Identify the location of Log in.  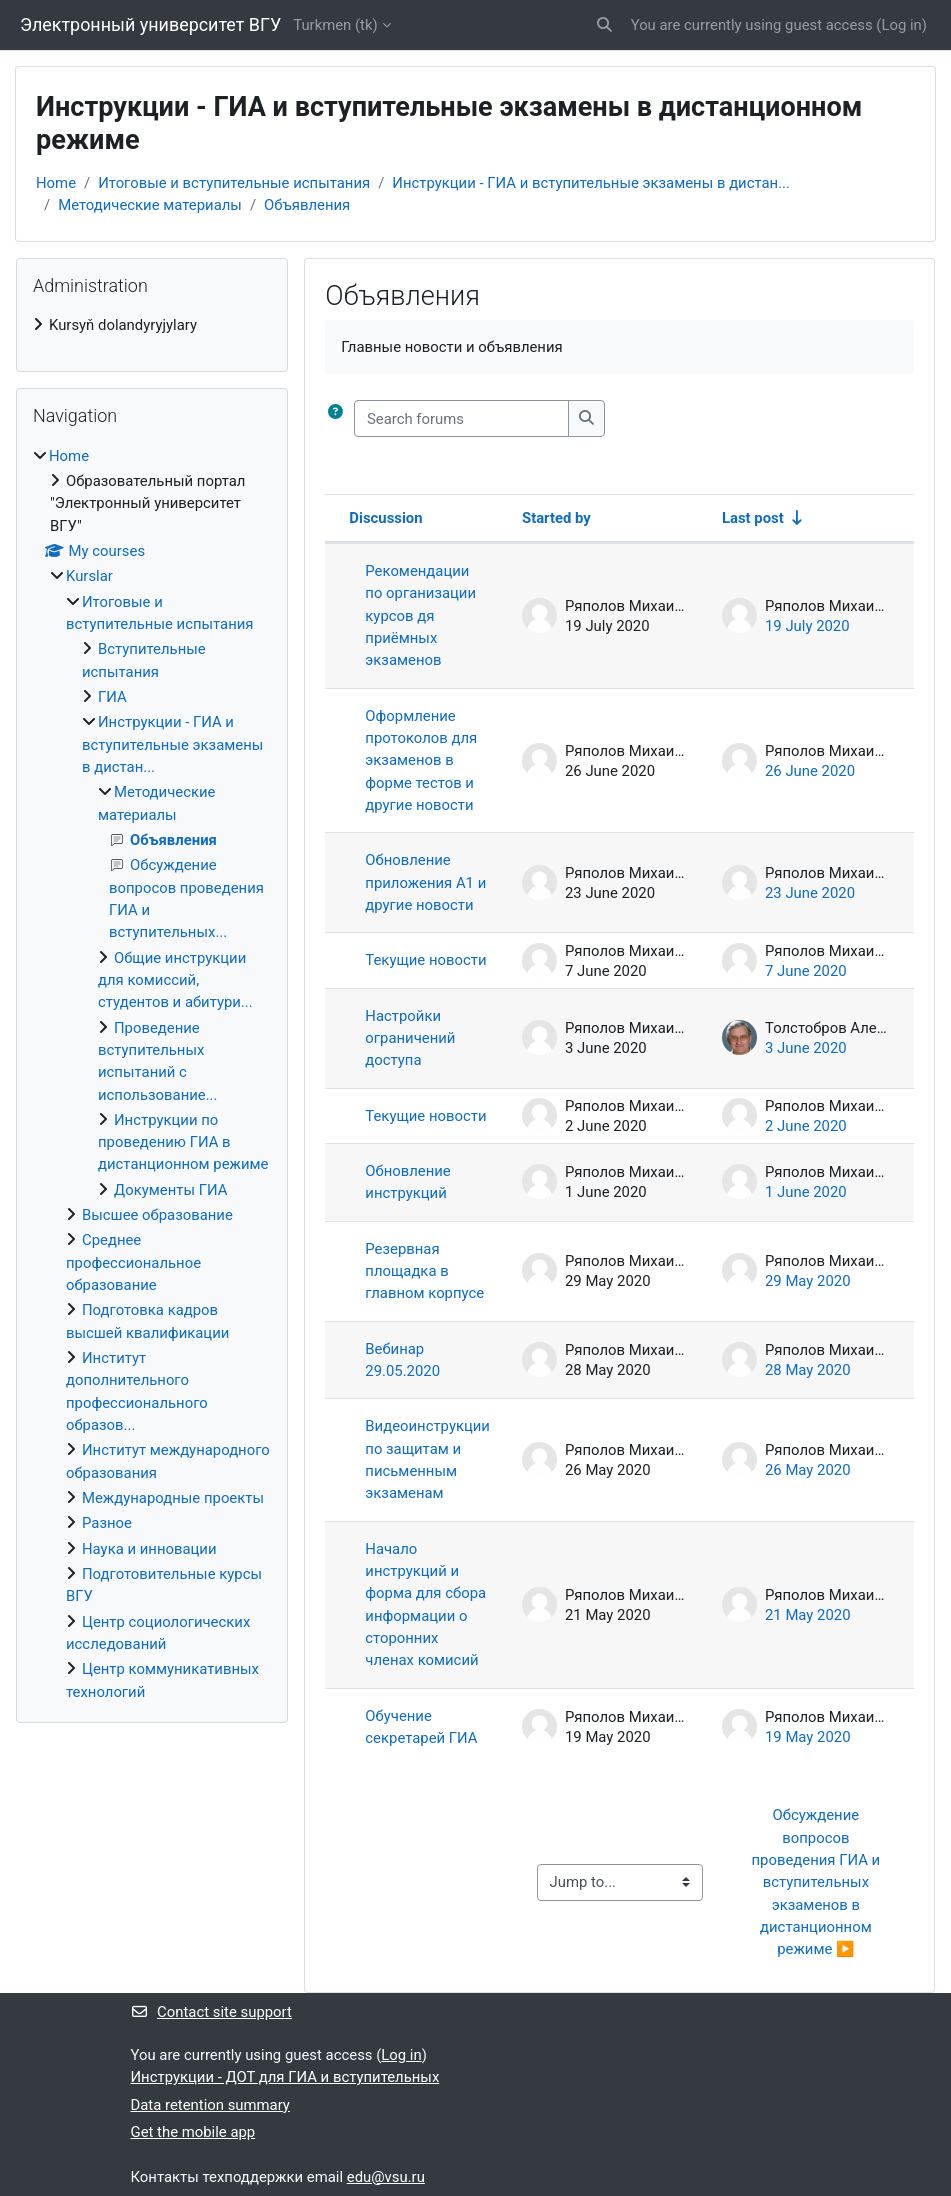
(901, 25).